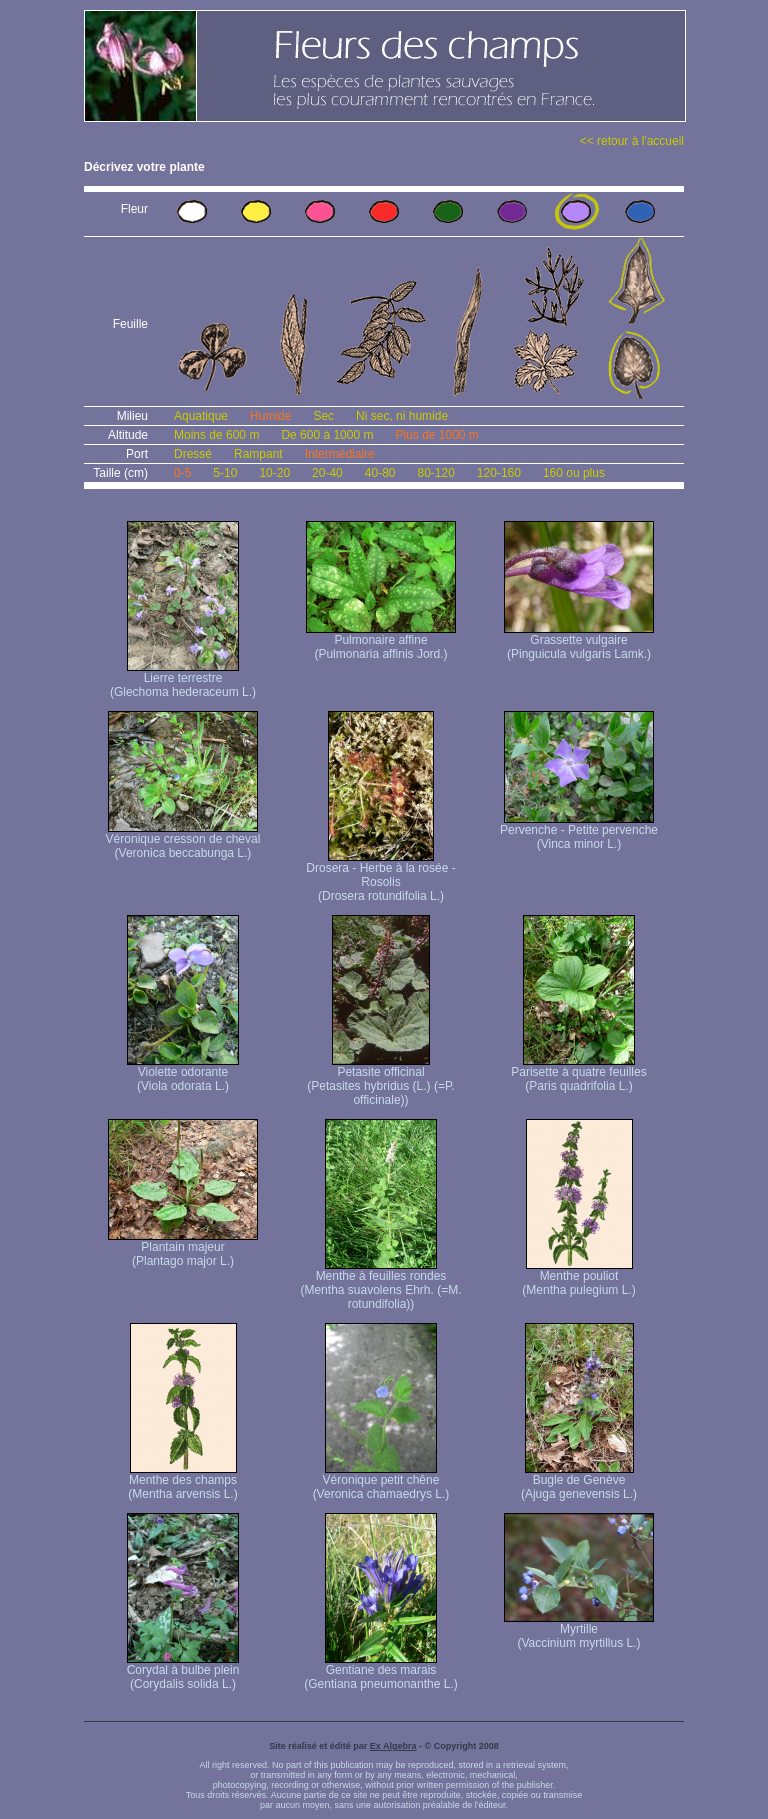 This screenshot has width=768, height=1819. What do you see at coordinates (579, 1481) in the screenshot?
I see `Bugle de Genève (Ajuga genevensis L.)` at bounding box center [579, 1481].